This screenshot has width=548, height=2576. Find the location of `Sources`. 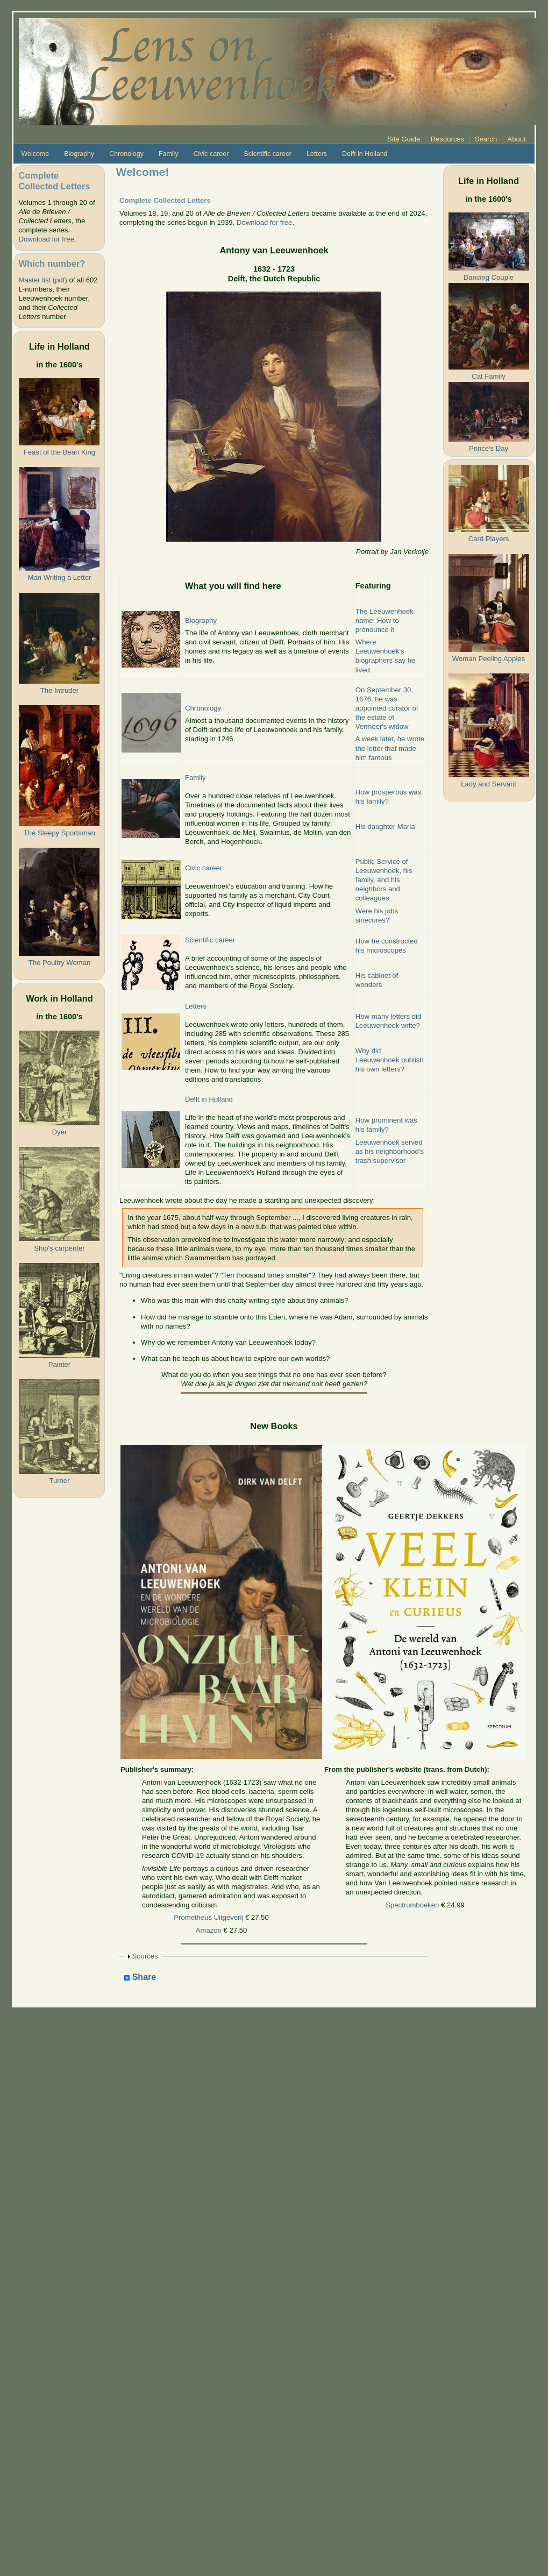

Sources is located at coordinates (145, 1956).